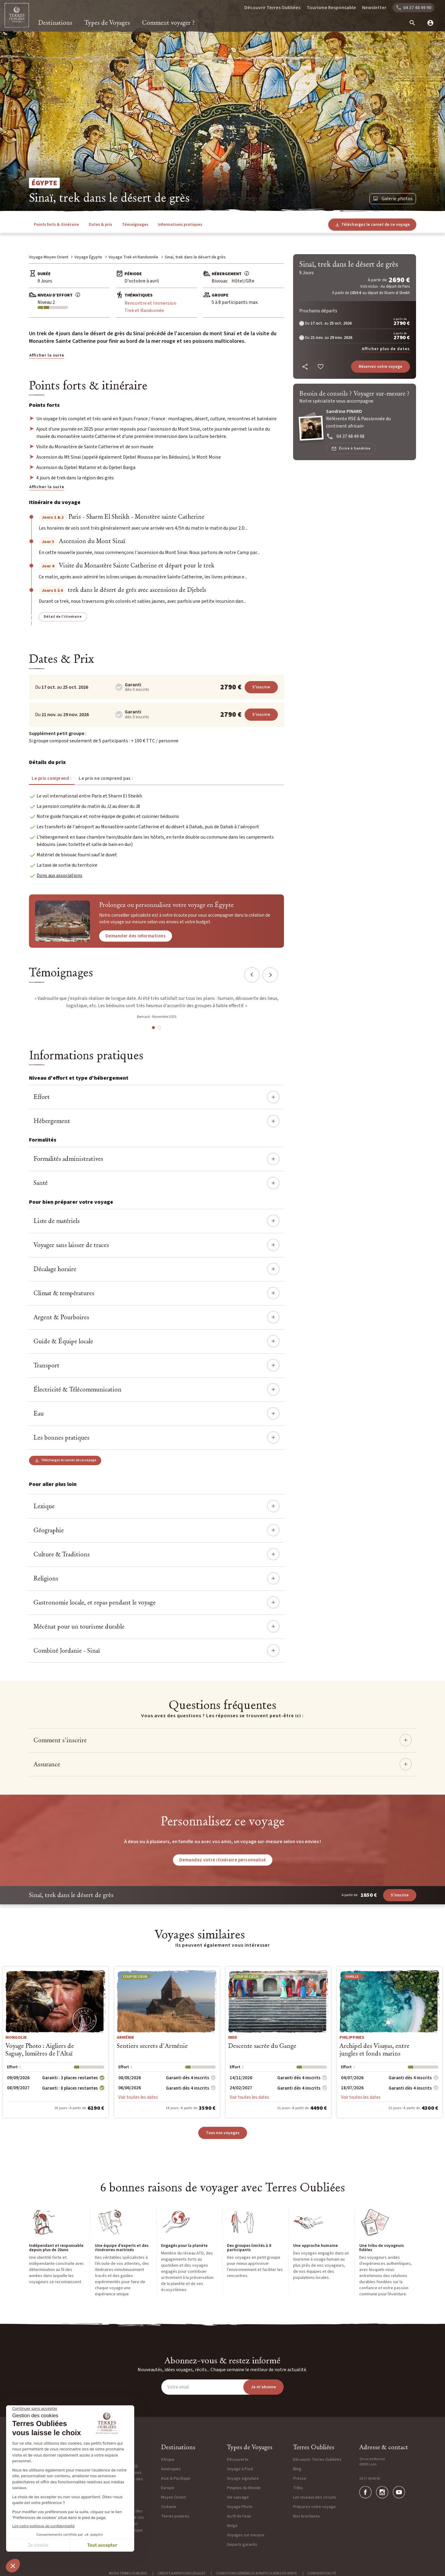 The width and height of the screenshot is (445, 2576). What do you see at coordinates (331, 7) in the screenshot?
I see `Tourisme Responsable` at bounding box center [331, 7].